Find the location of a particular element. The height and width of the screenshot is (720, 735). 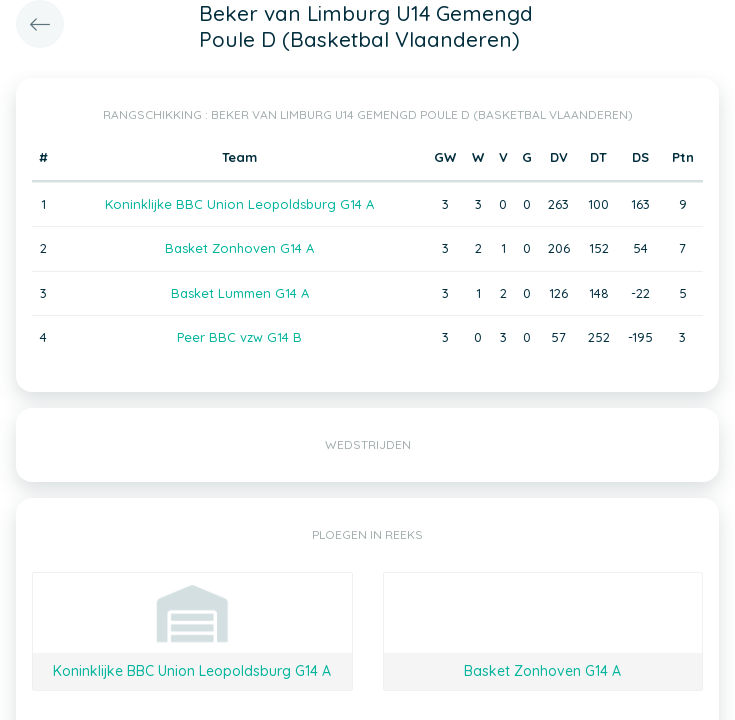

Peer BBC vzw G14 B is located at coordinates (239, 337).